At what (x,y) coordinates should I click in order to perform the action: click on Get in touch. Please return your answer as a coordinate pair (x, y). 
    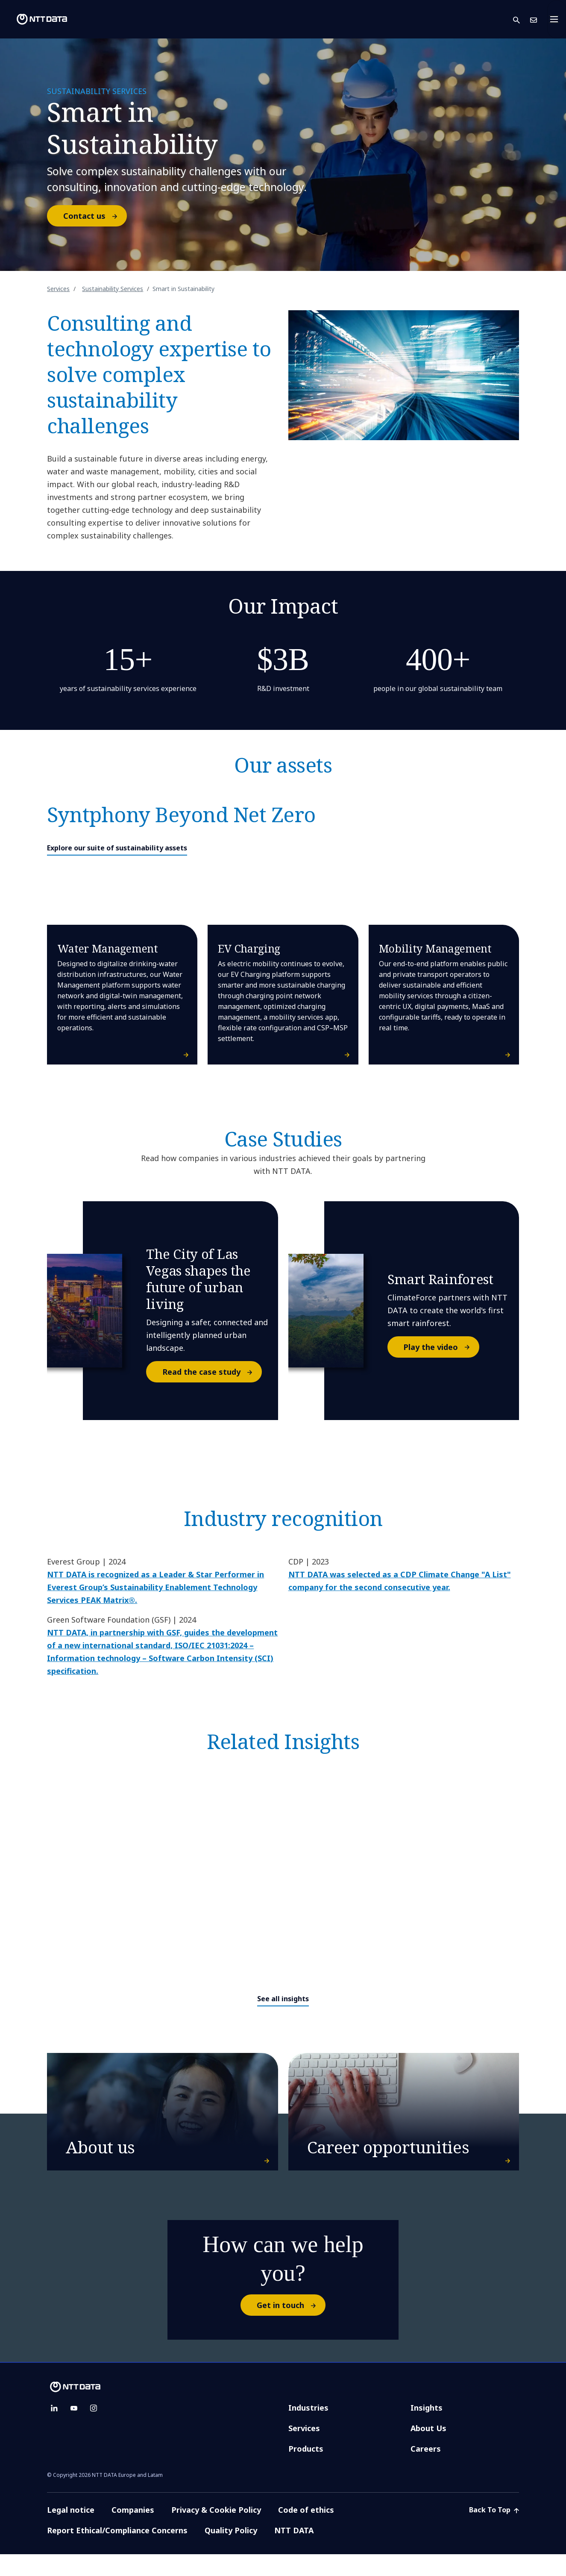
    Looking at the image, I should click on (291, 2327).